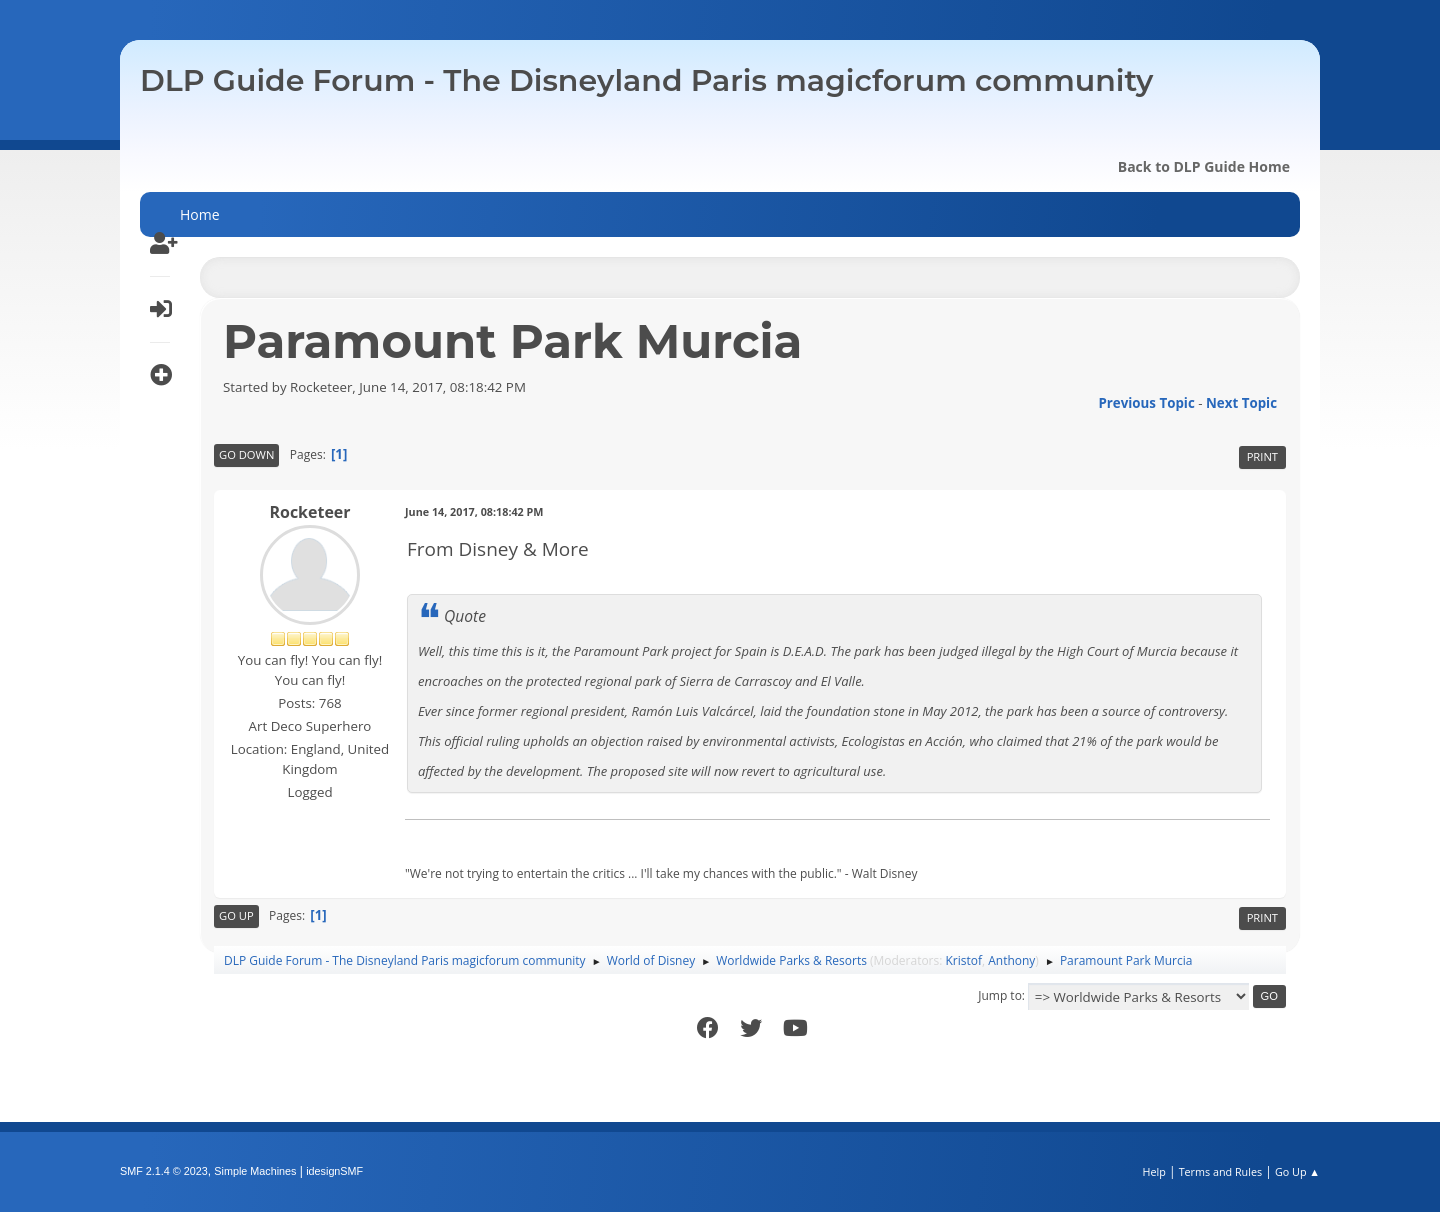 The height and width of the screenshot is (1212, 1440). What do you see at coordinates (474, 511) in the screenshot?
I see `June 14, 2017, 08:18:42 PM` at bounding box center [474, 511].